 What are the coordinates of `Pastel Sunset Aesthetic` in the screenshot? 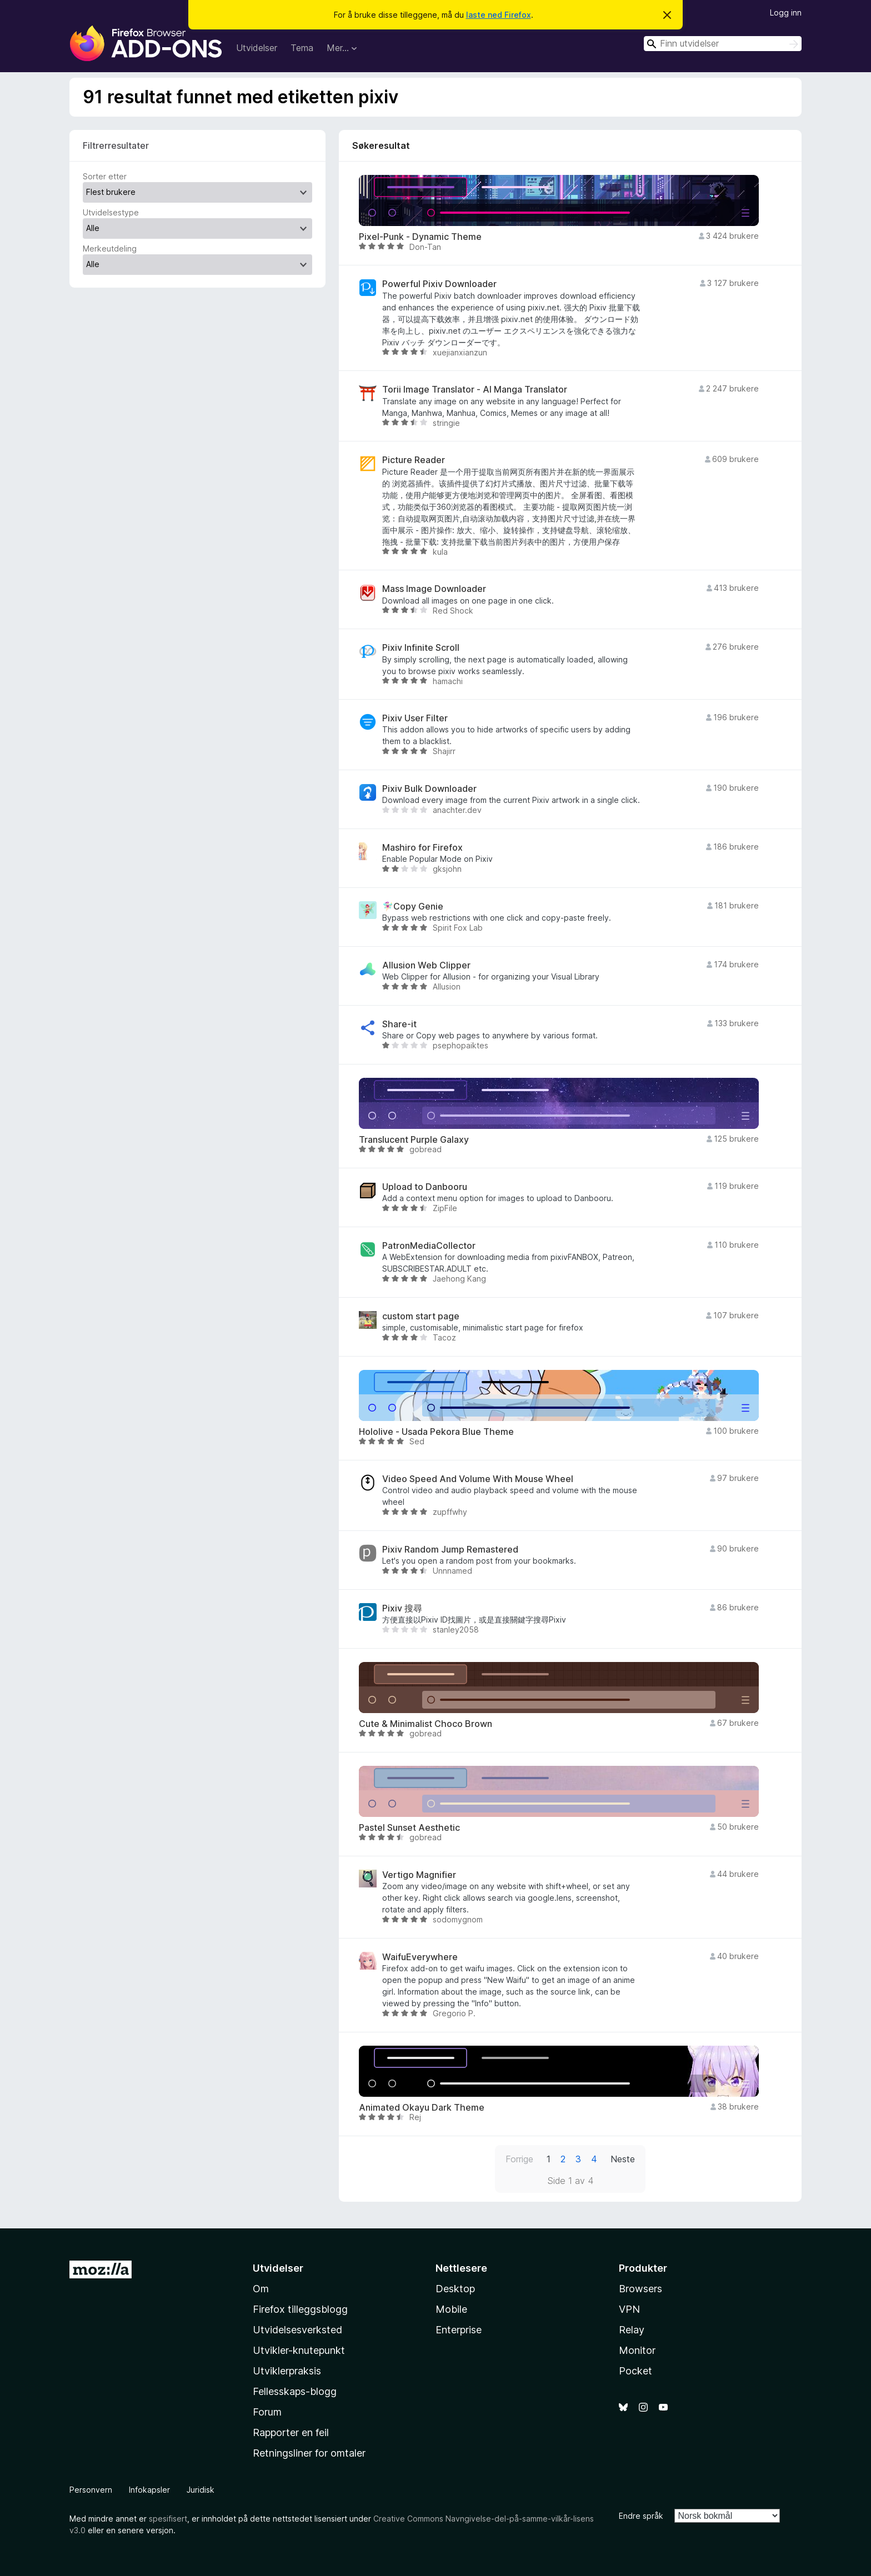 It's located at (409, 1827).